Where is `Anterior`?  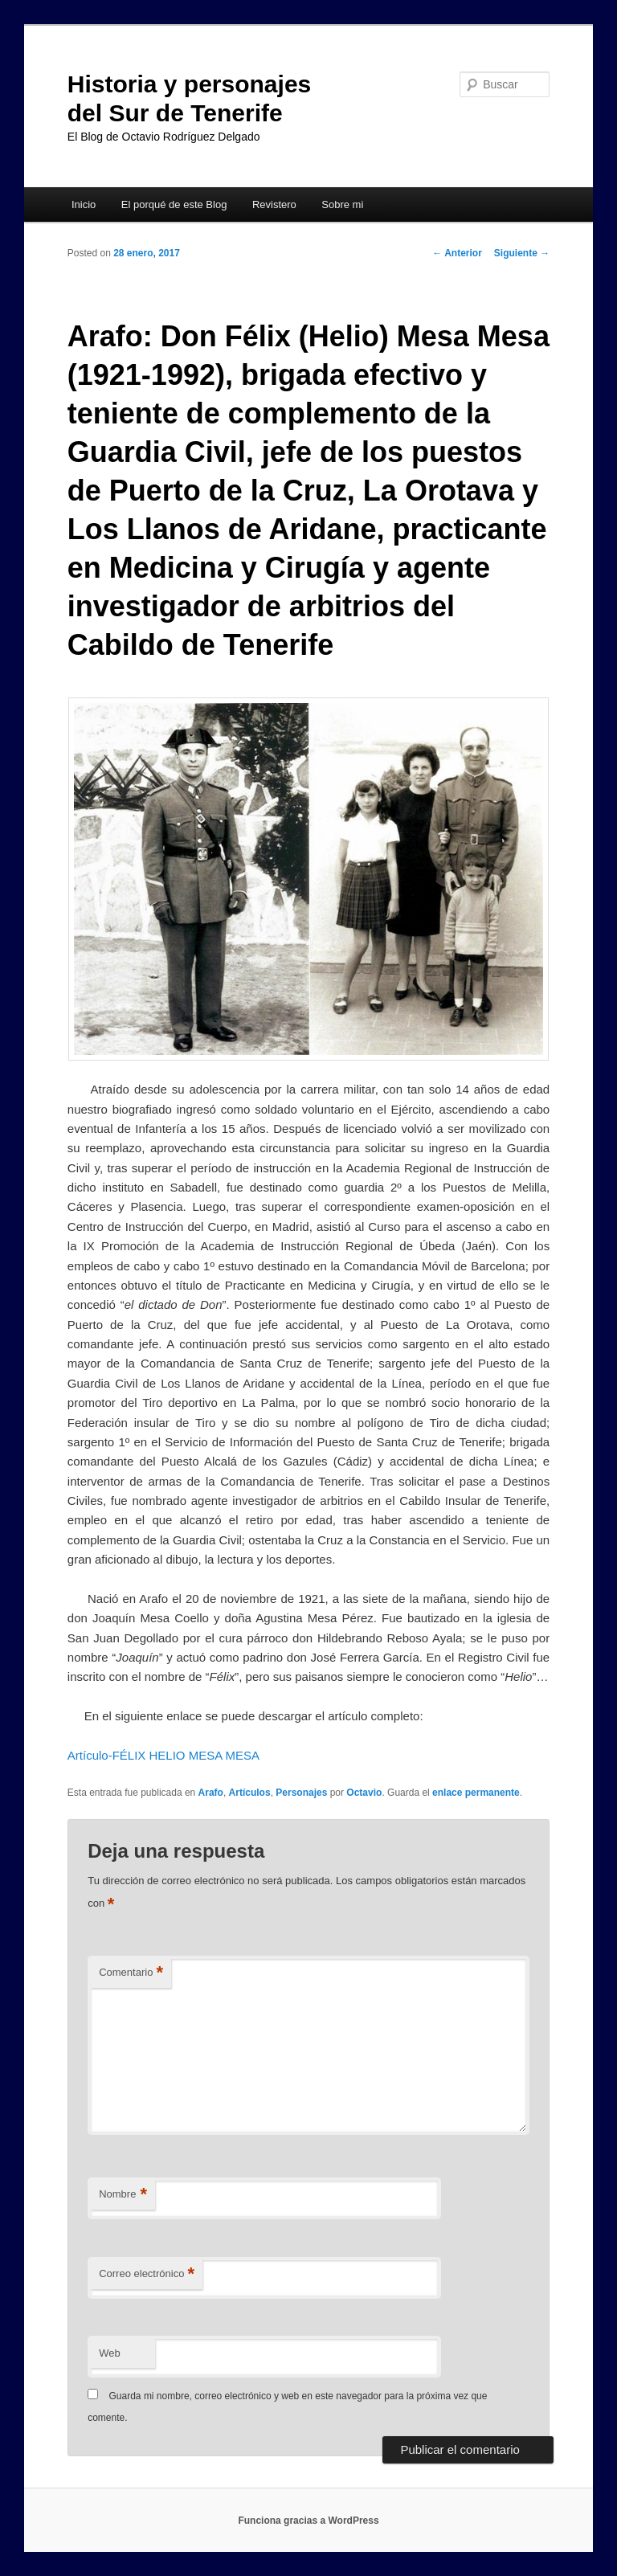 Anterior is located at coordinates (457, 253).